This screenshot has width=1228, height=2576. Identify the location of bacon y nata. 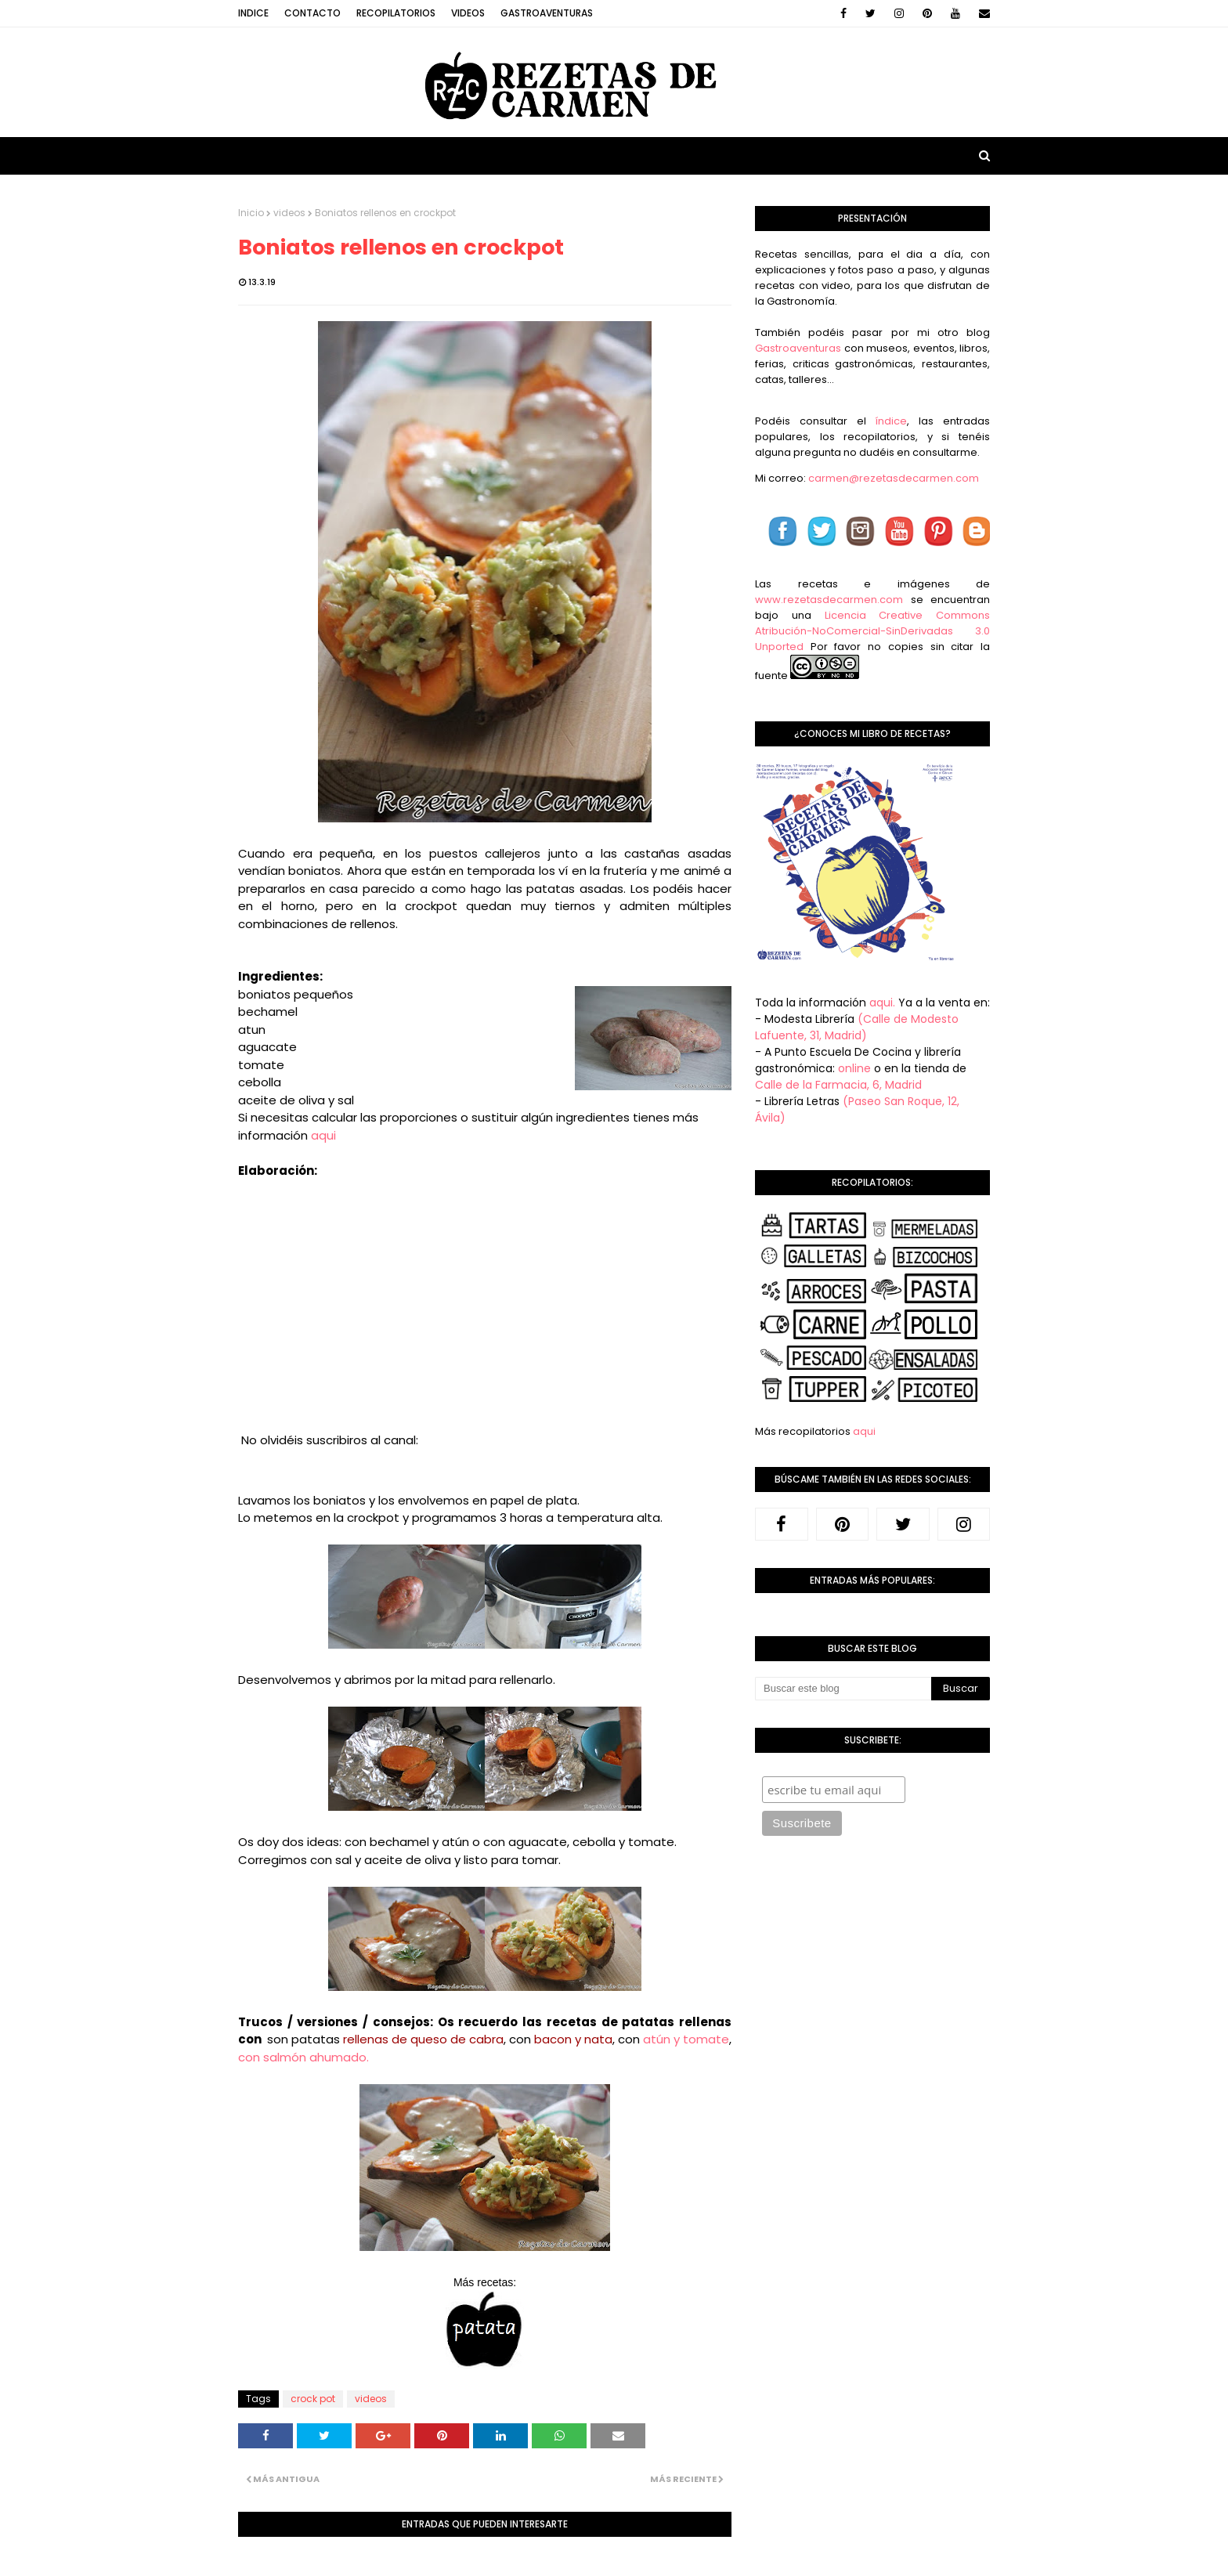
(573, 2039).